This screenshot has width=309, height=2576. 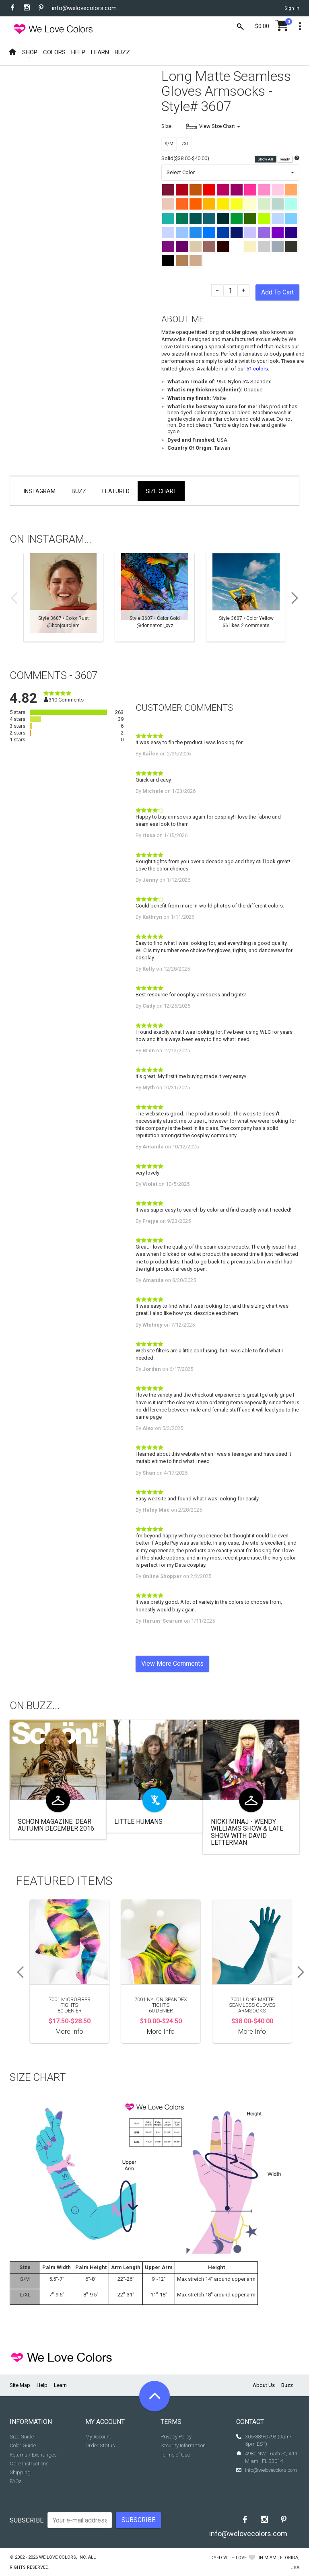 I want to click on Solid($38.00-$40.00), so click(x=185, y=158).